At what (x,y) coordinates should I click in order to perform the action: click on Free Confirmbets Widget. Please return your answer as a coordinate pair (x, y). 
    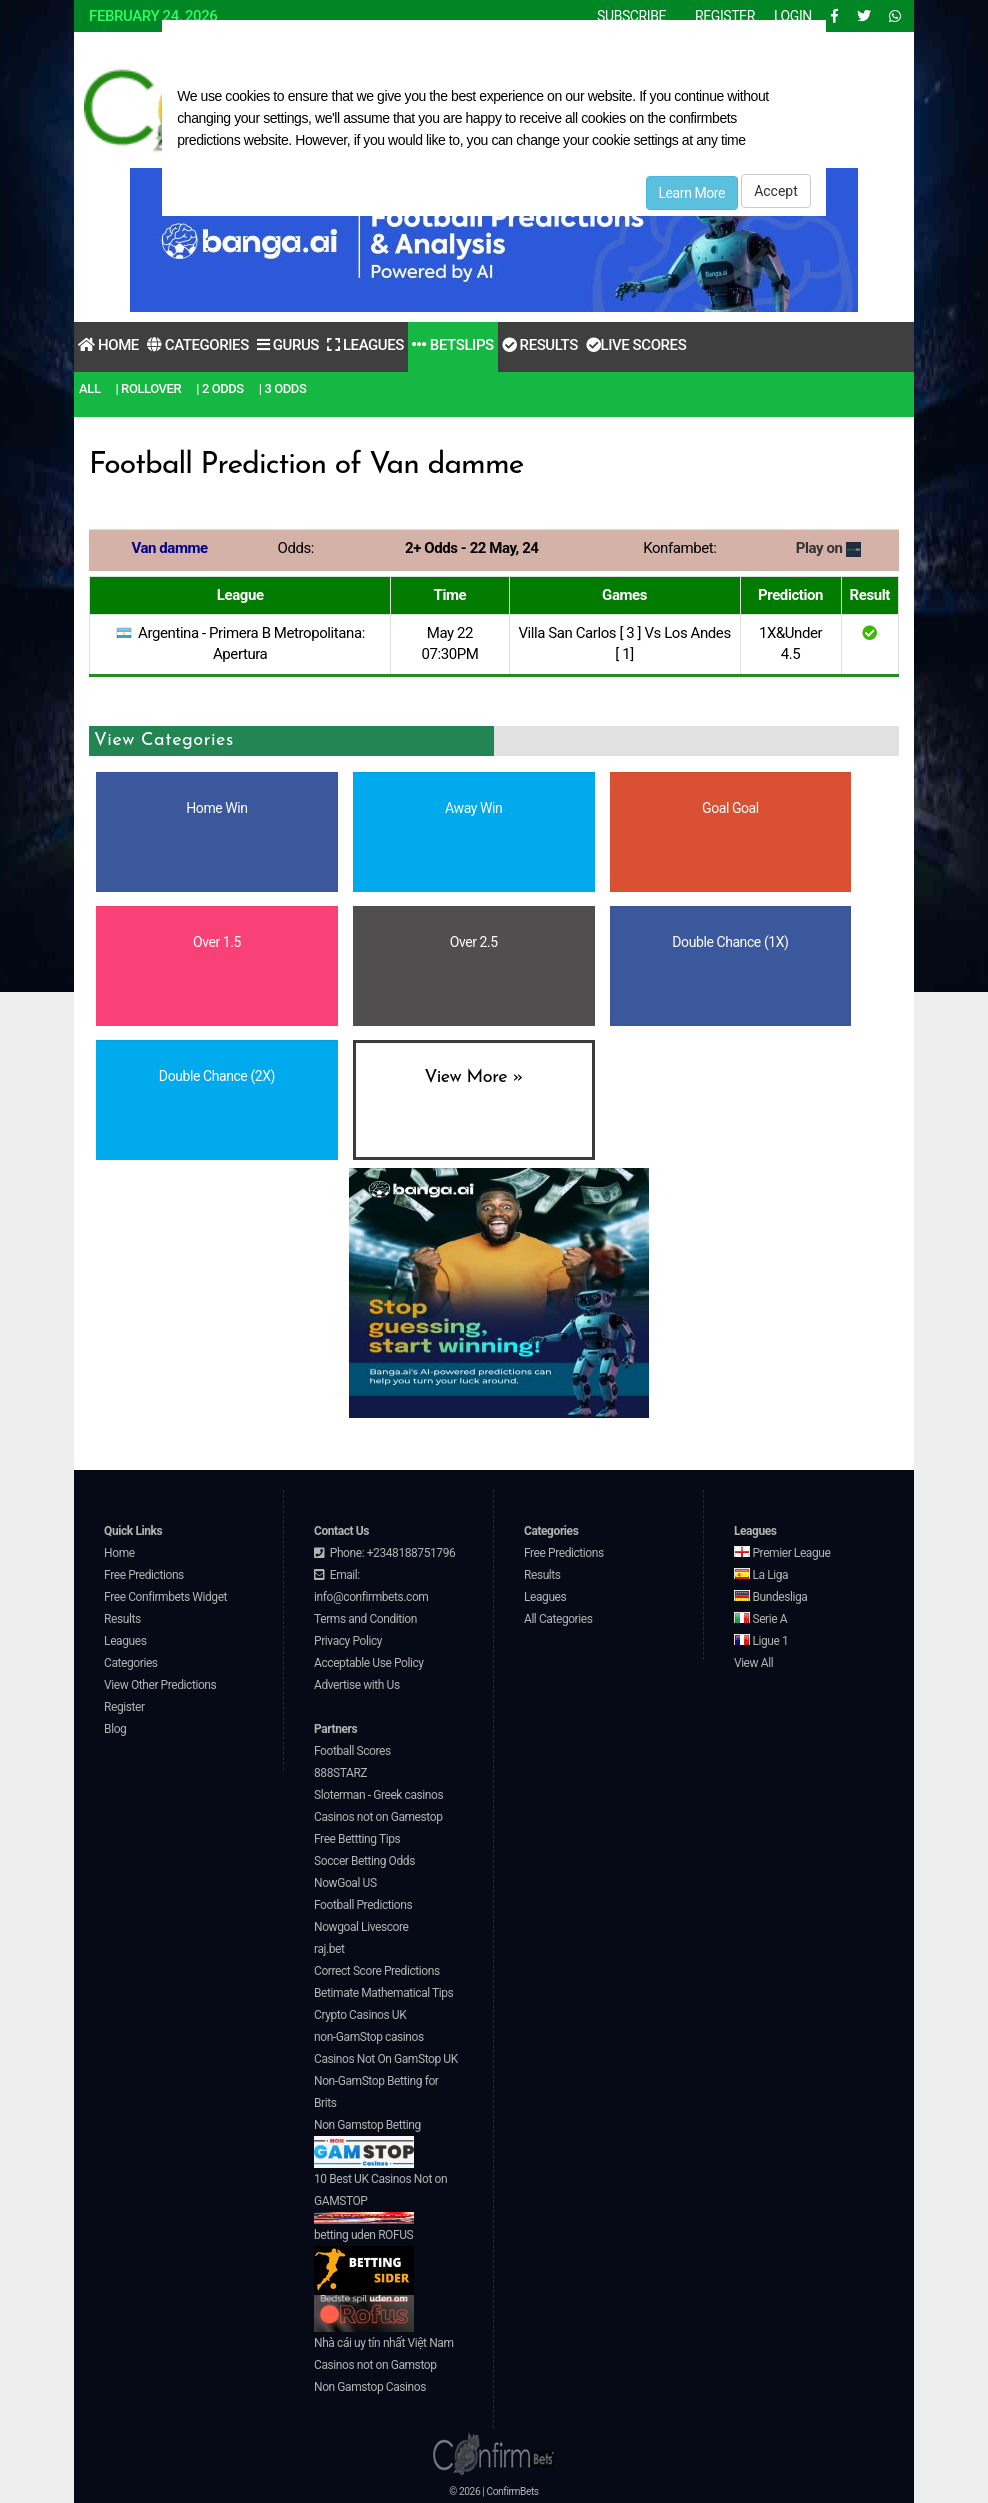
    Looking at the image, I should click on (165, 1597).